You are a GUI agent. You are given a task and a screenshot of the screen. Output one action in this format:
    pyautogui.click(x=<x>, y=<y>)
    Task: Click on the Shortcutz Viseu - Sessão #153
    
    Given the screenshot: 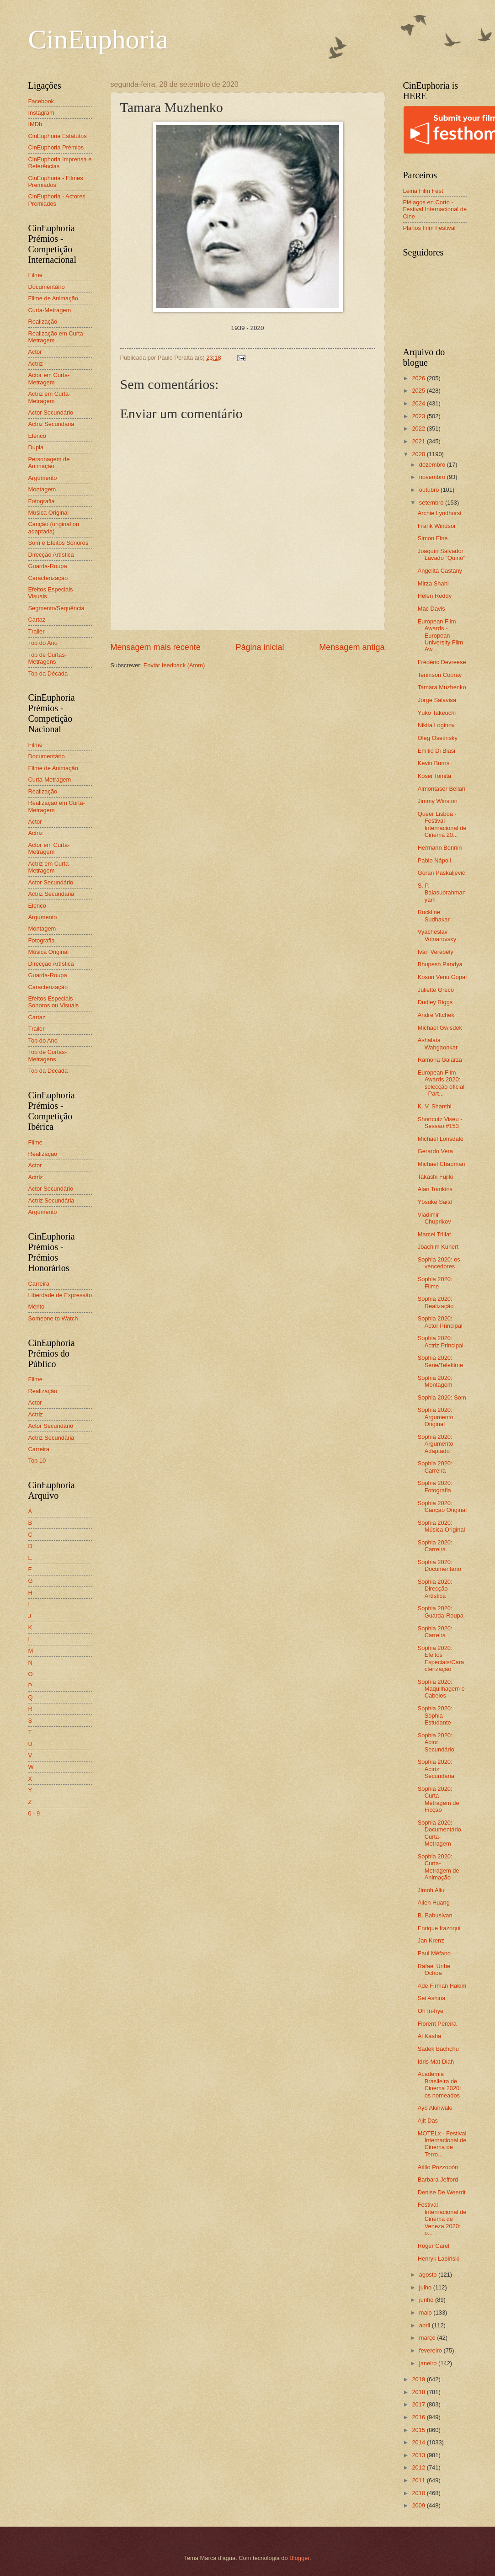 What is the action you would take?
    pyautogui.click(x=440, y=1122)
    